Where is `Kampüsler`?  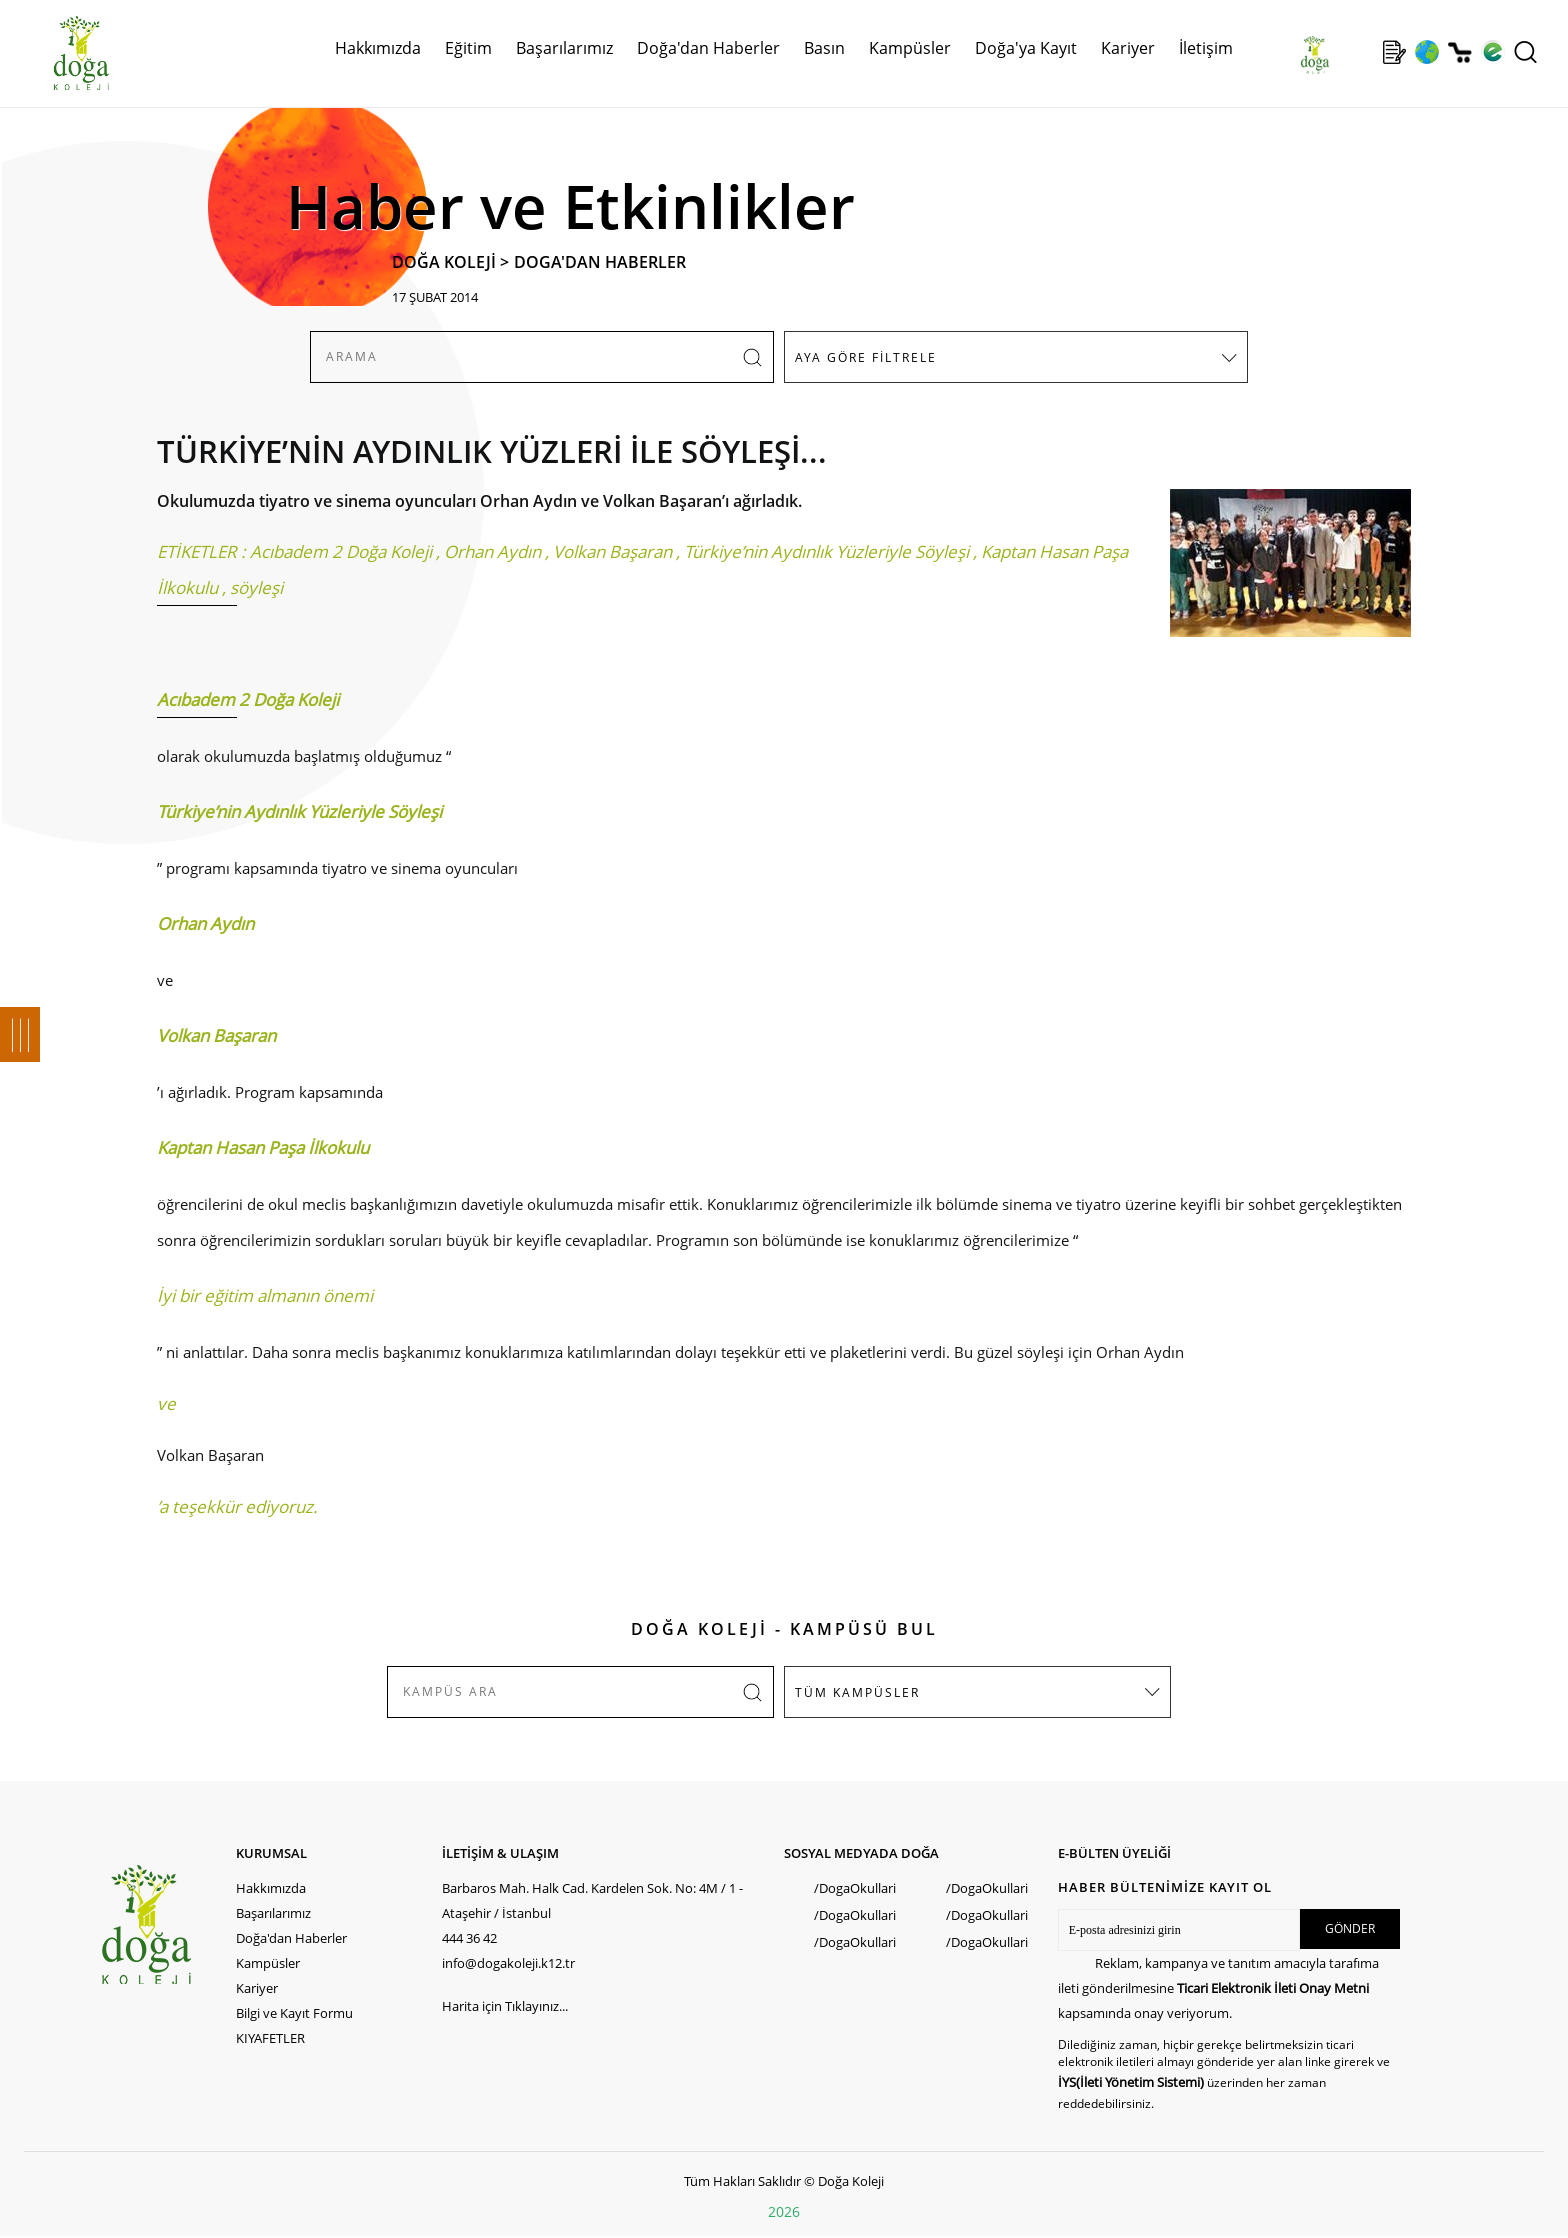 Kampüsler is located at coordinates (910, 48).